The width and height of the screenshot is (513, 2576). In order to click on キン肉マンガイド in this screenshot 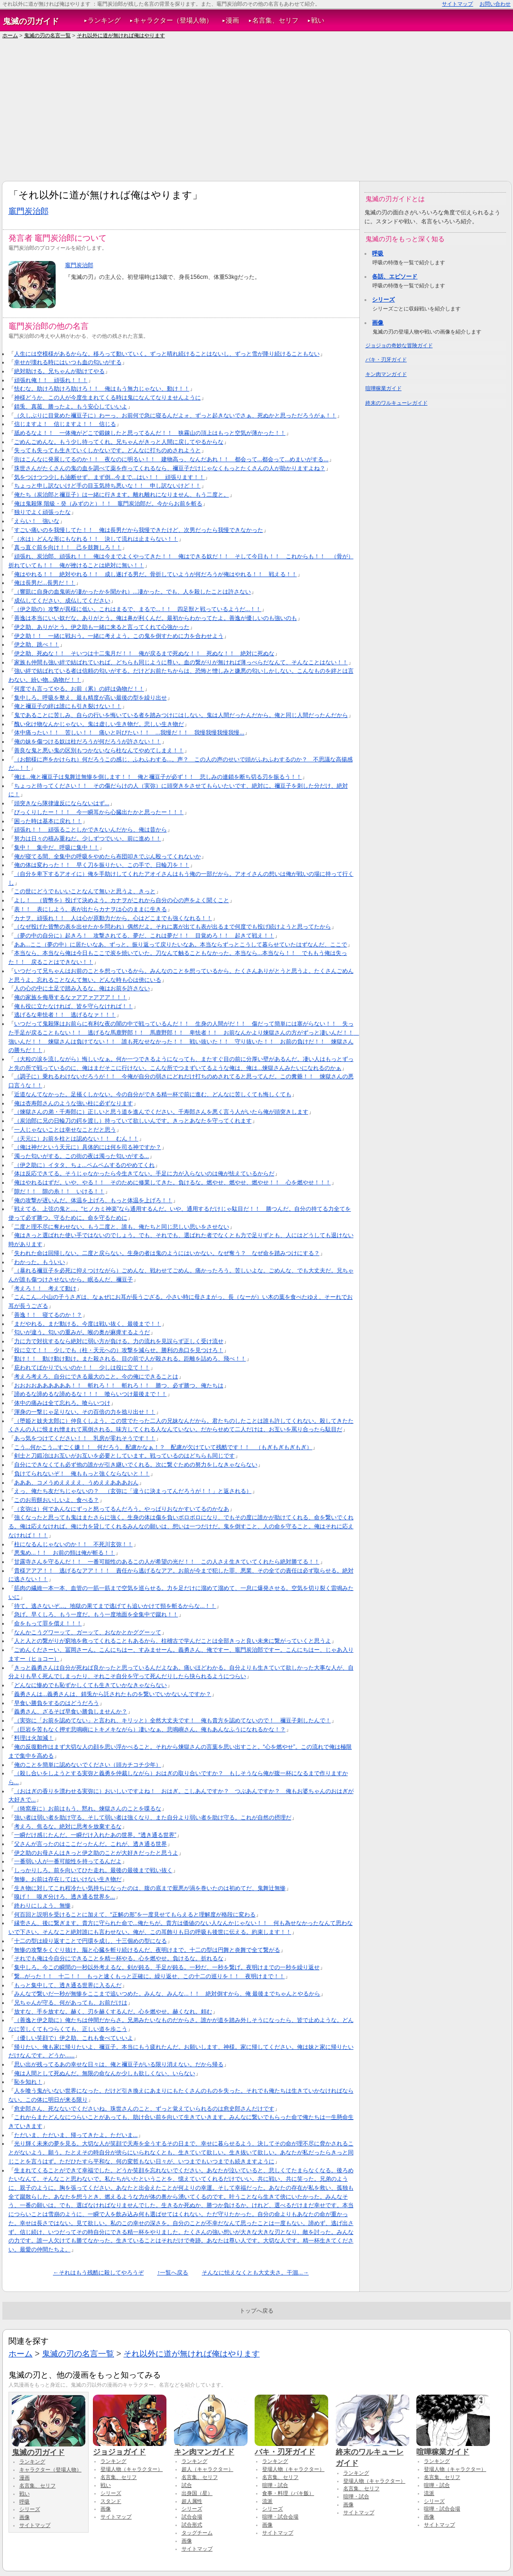, I will do `click(386, 374)`.